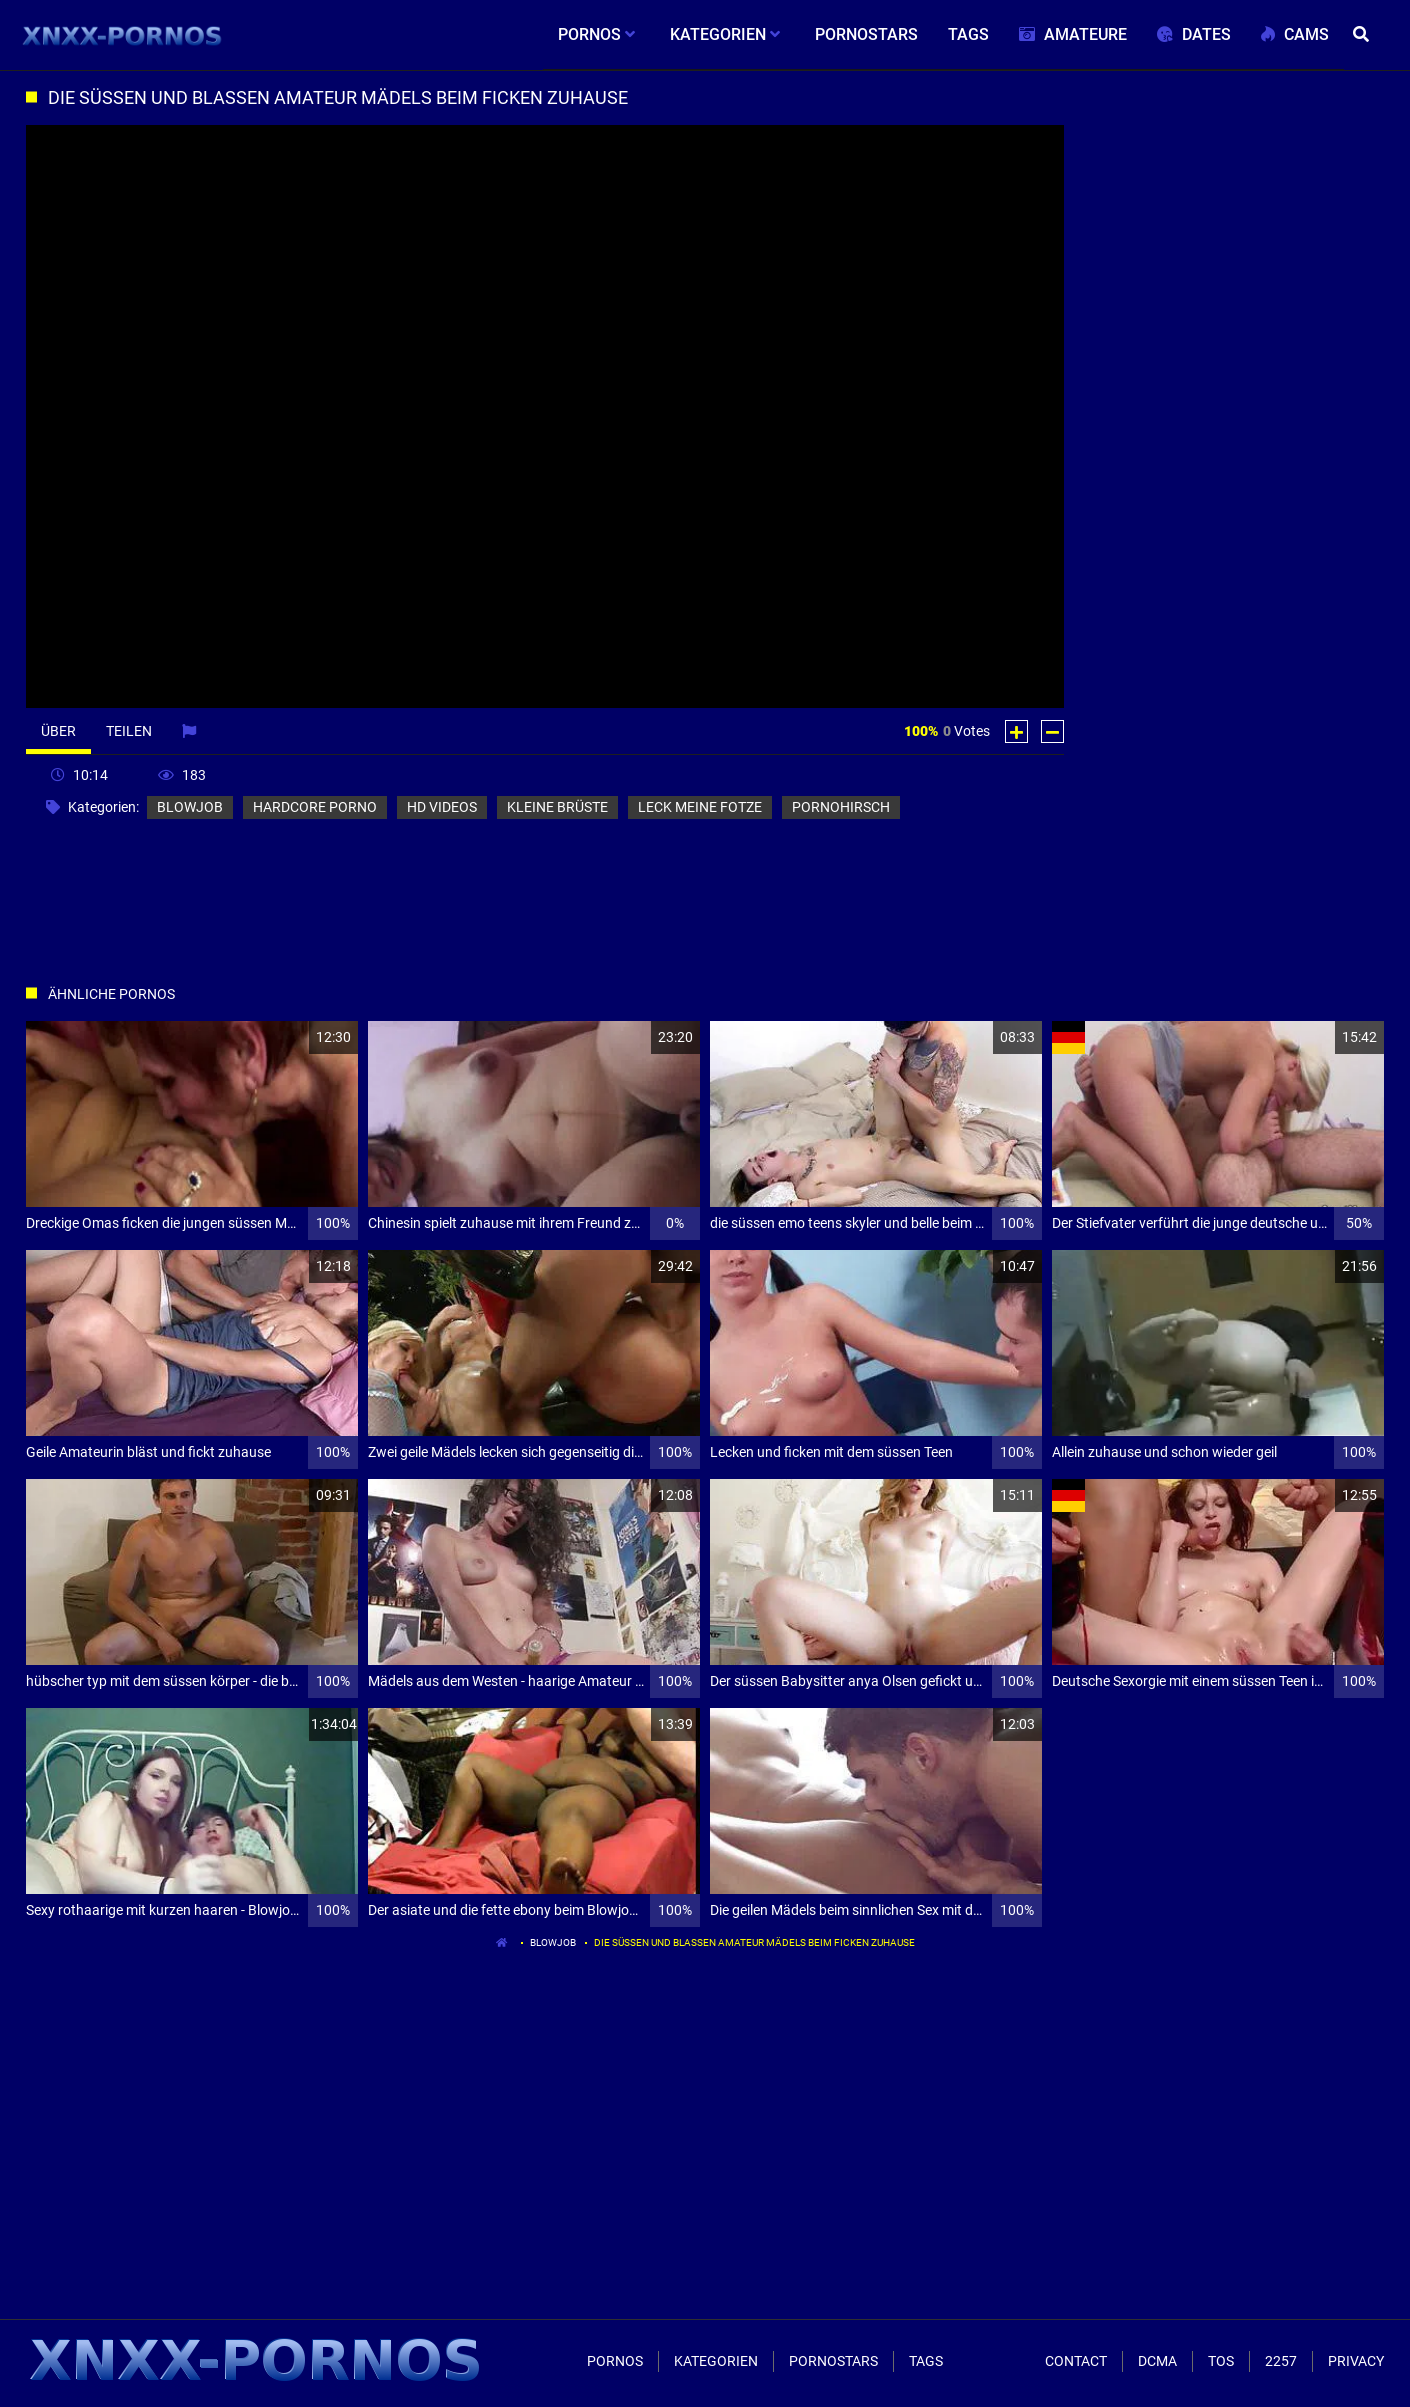  What do you see at coordinates (833, 2361) in the screenshot?
I see `Pornostars` at bounding box center [833, 2361].